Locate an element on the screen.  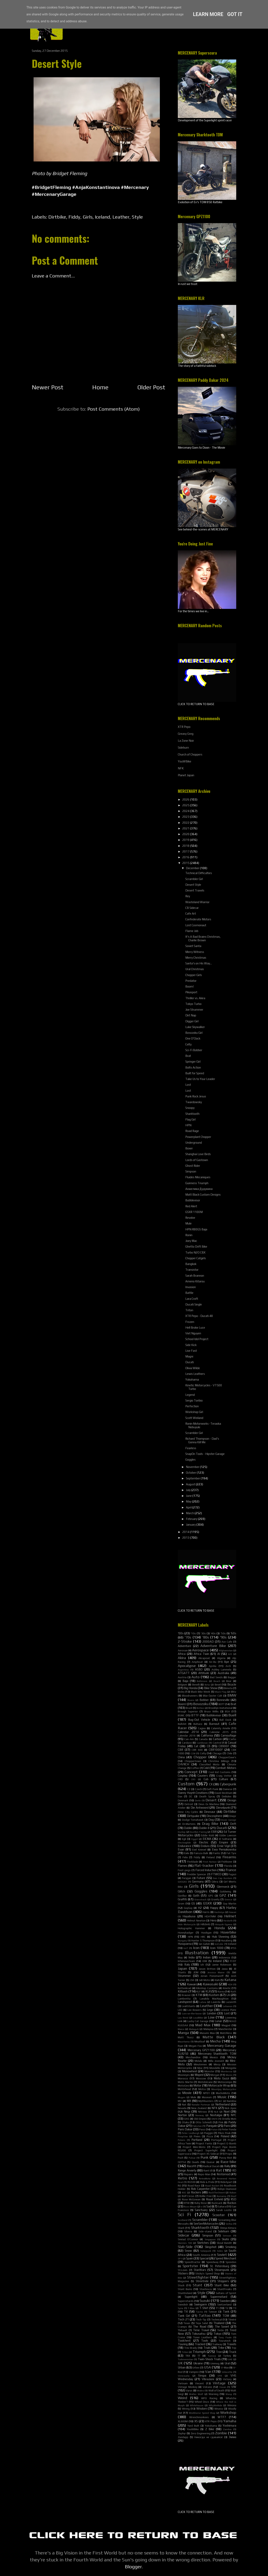
Turkmenistan is located at coordinates (185, 2359).